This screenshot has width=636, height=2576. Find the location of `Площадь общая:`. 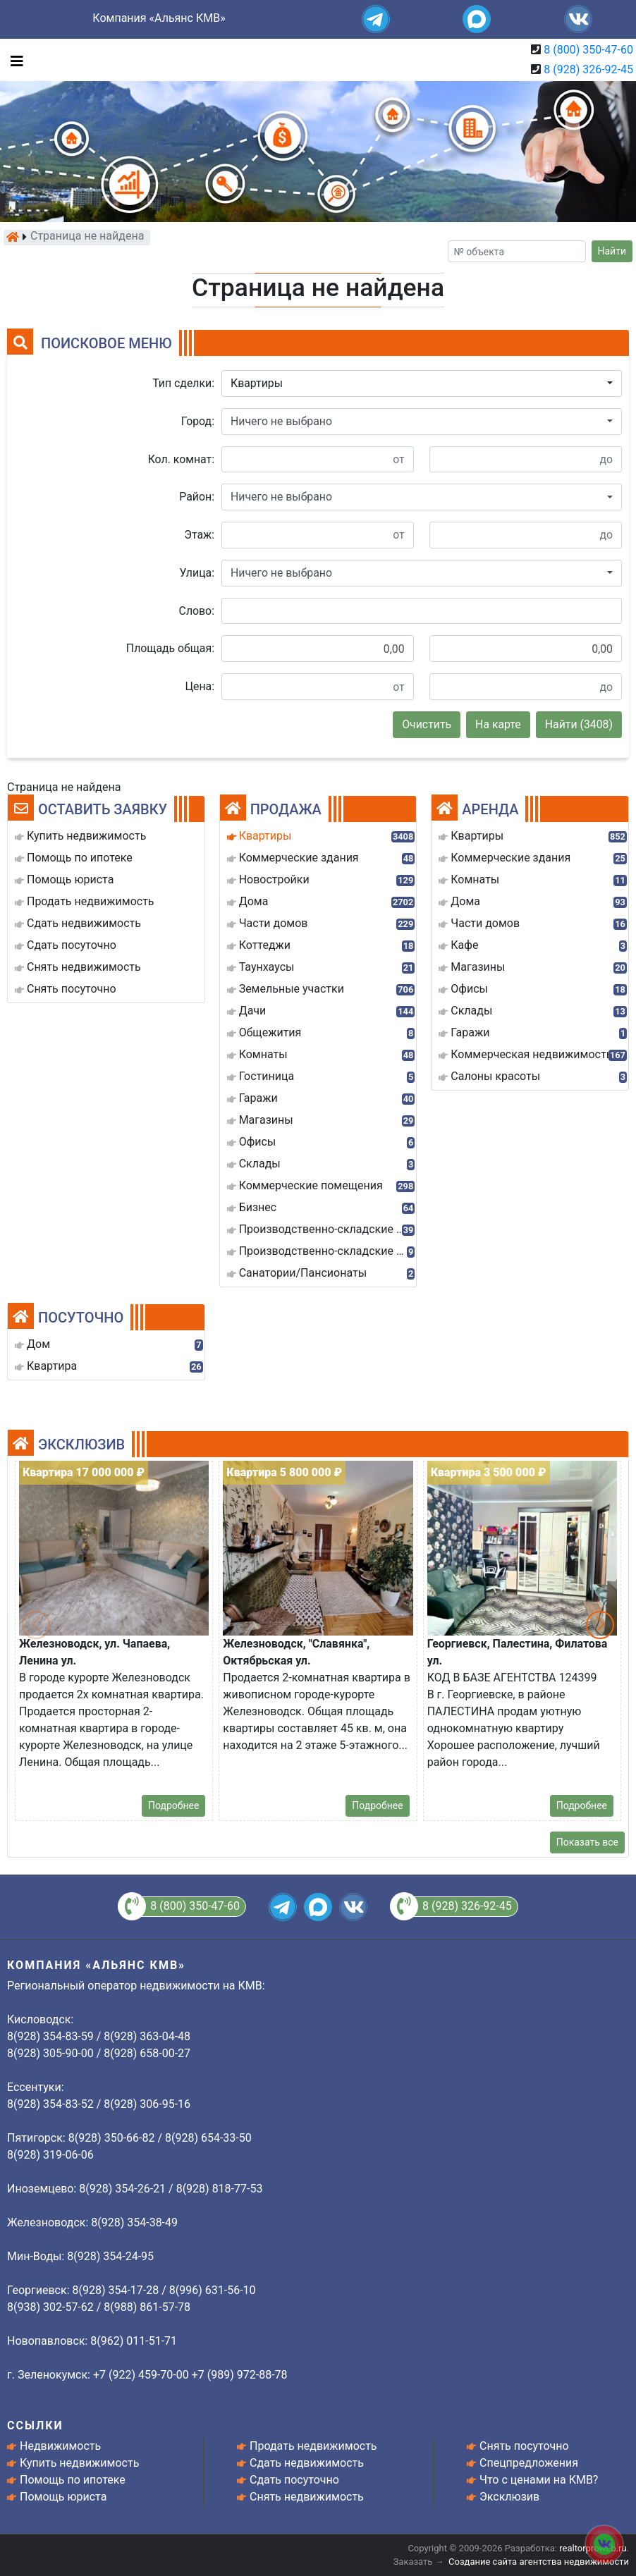

Площадь общая: is located at coordinates (170, 648).